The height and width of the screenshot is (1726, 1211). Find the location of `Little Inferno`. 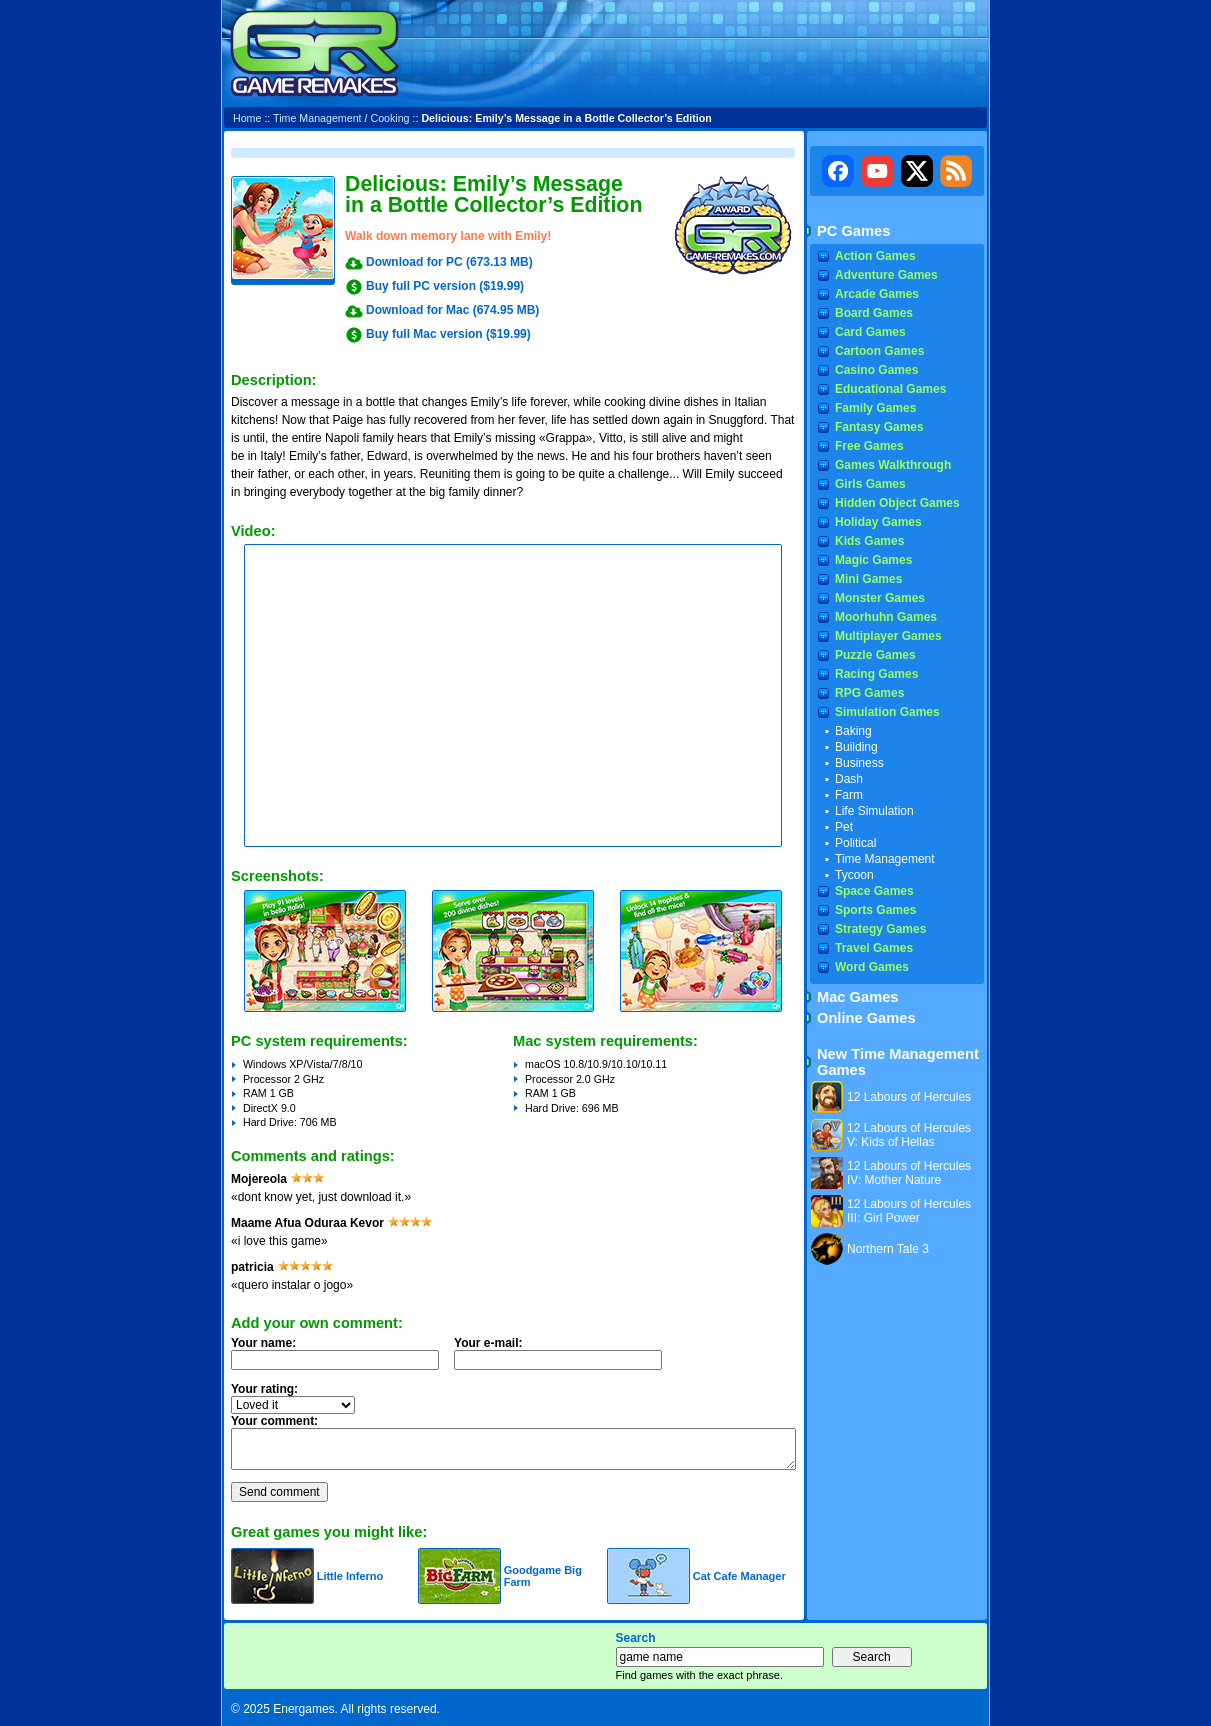

Little Inferno is located at coordinates (350, 1576).